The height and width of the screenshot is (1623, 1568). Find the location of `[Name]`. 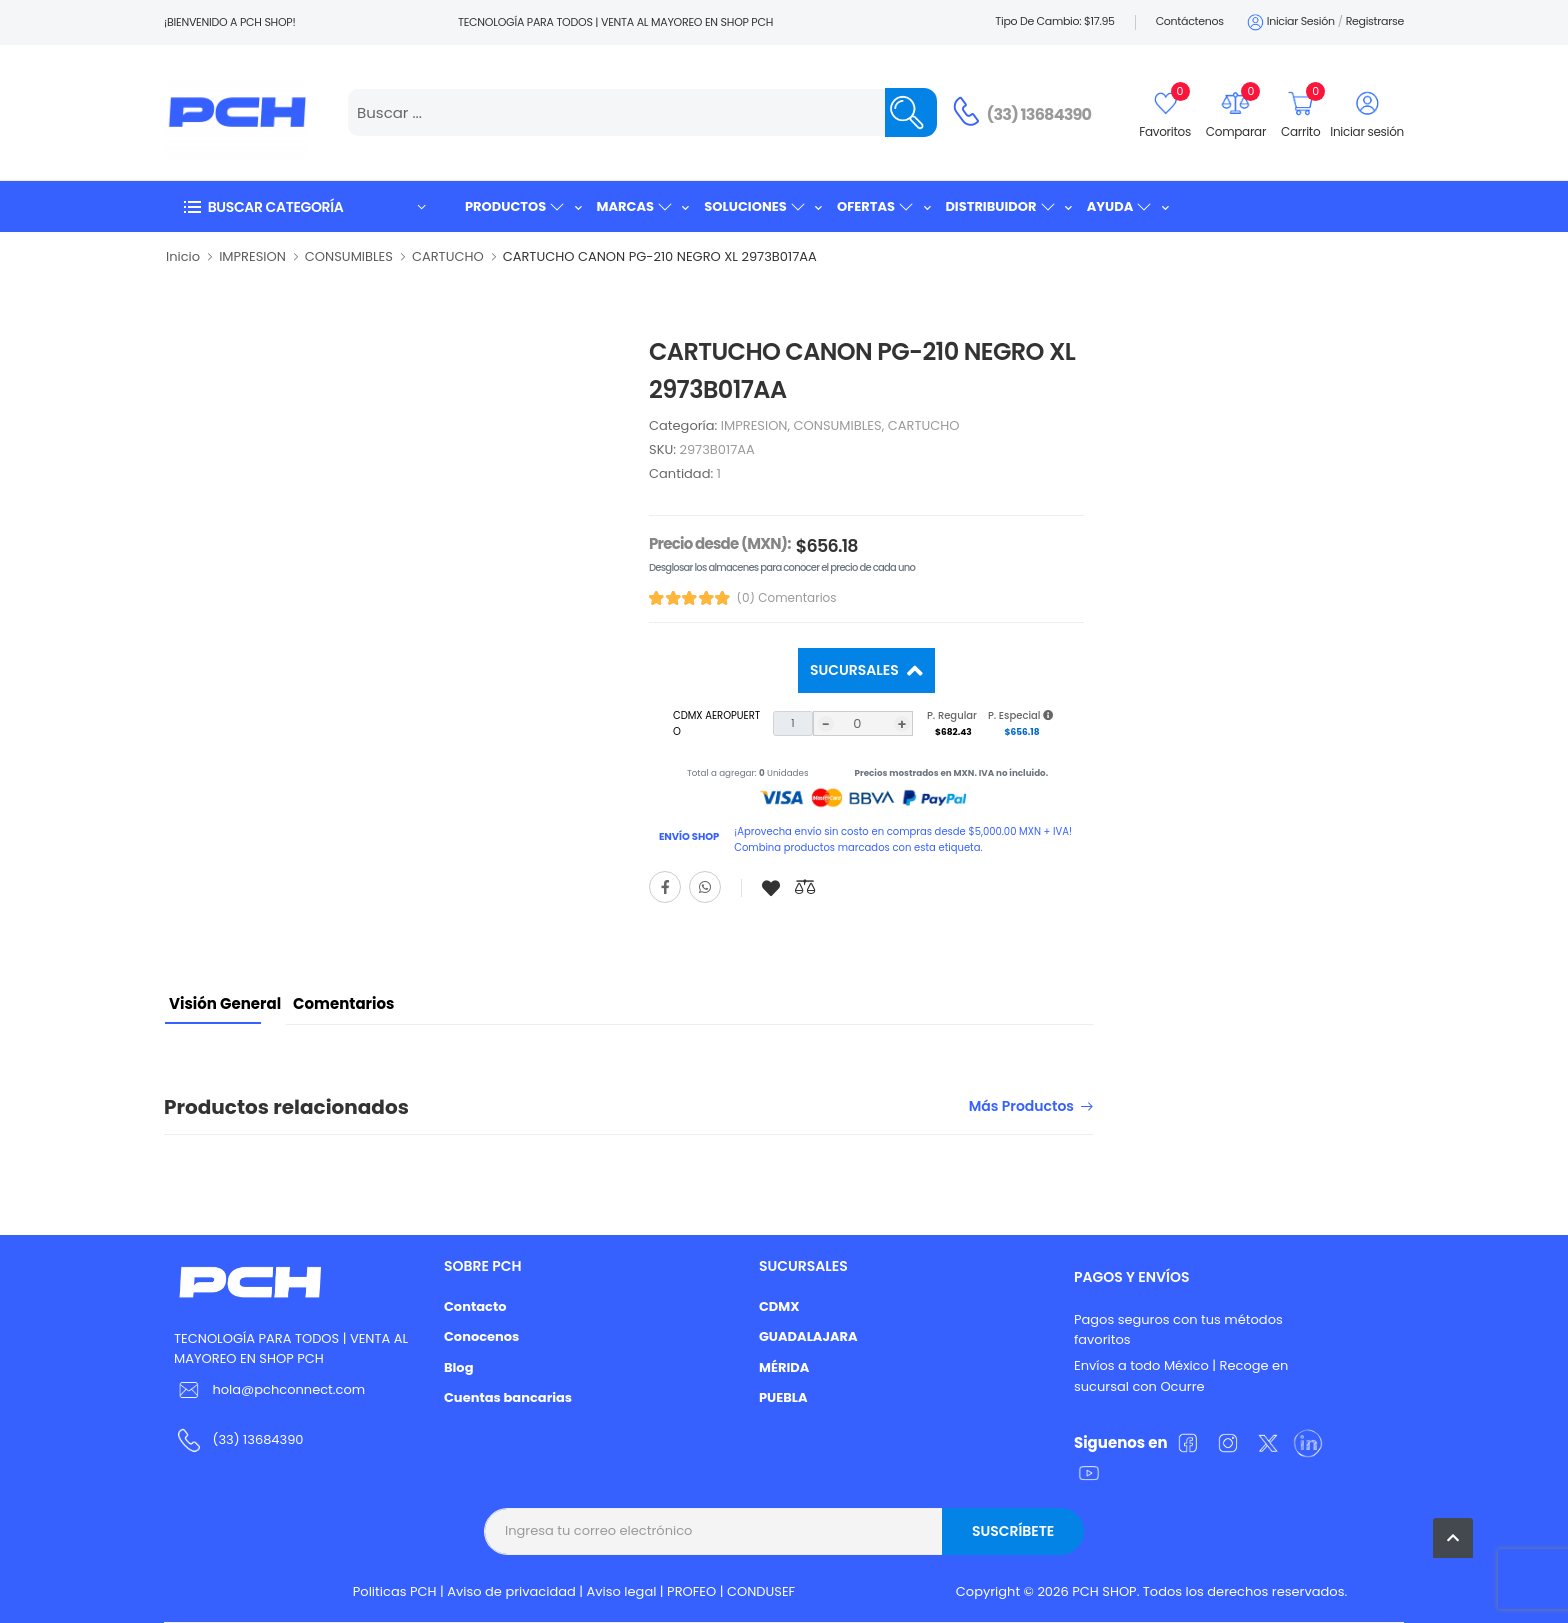

[Name] is located at coordinates (911, 112).